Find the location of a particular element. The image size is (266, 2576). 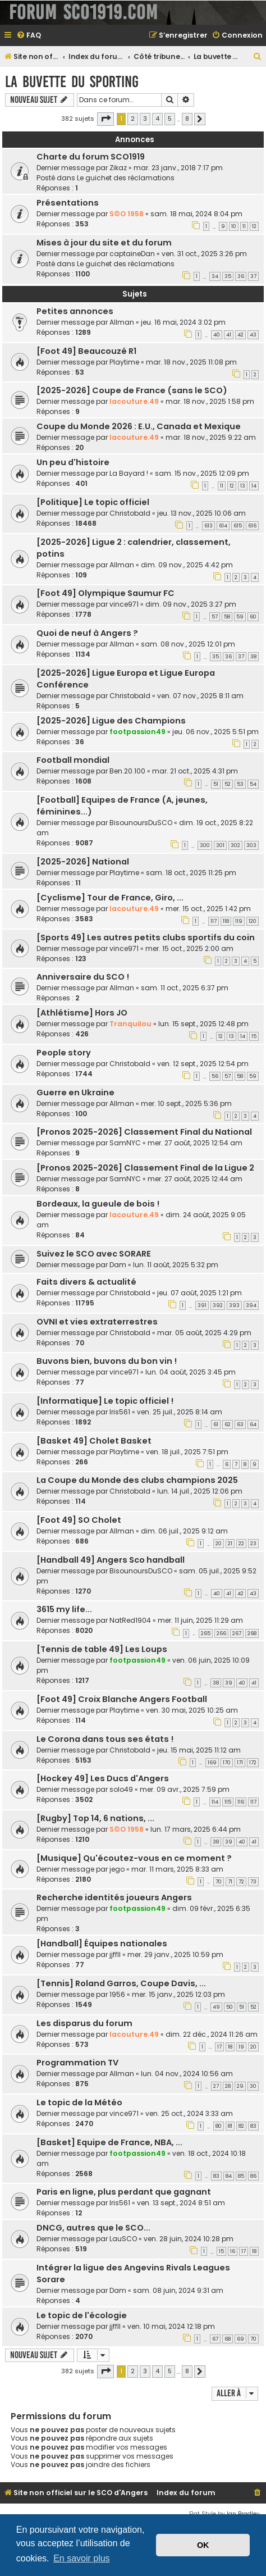

300 is located at coordinates (205, 845).